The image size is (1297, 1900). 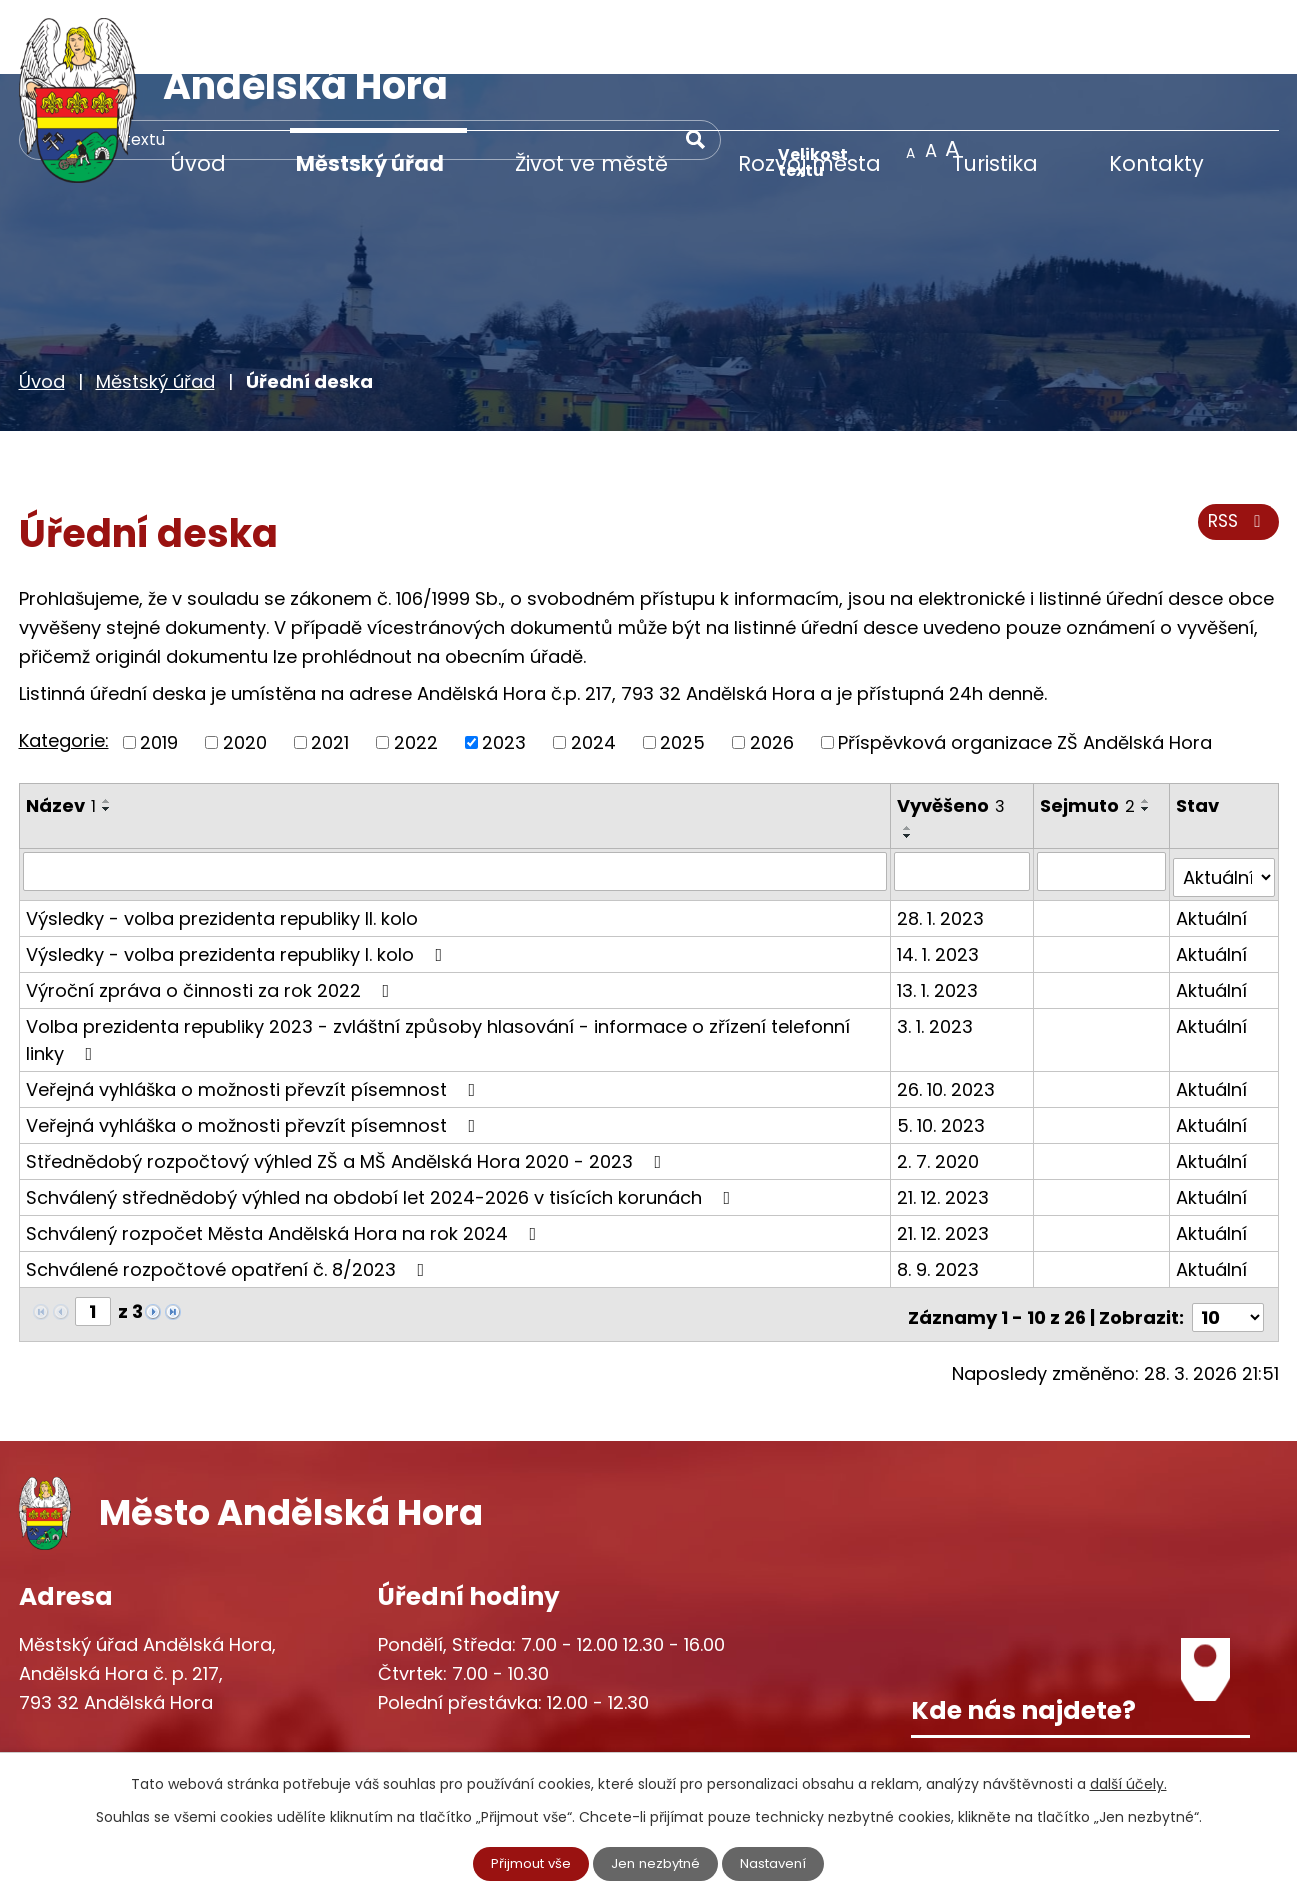 What do you see at coordinates (948, 1007) in the screenshot?
I see `26. 10. 2023` at bounding box center [948, 1007].